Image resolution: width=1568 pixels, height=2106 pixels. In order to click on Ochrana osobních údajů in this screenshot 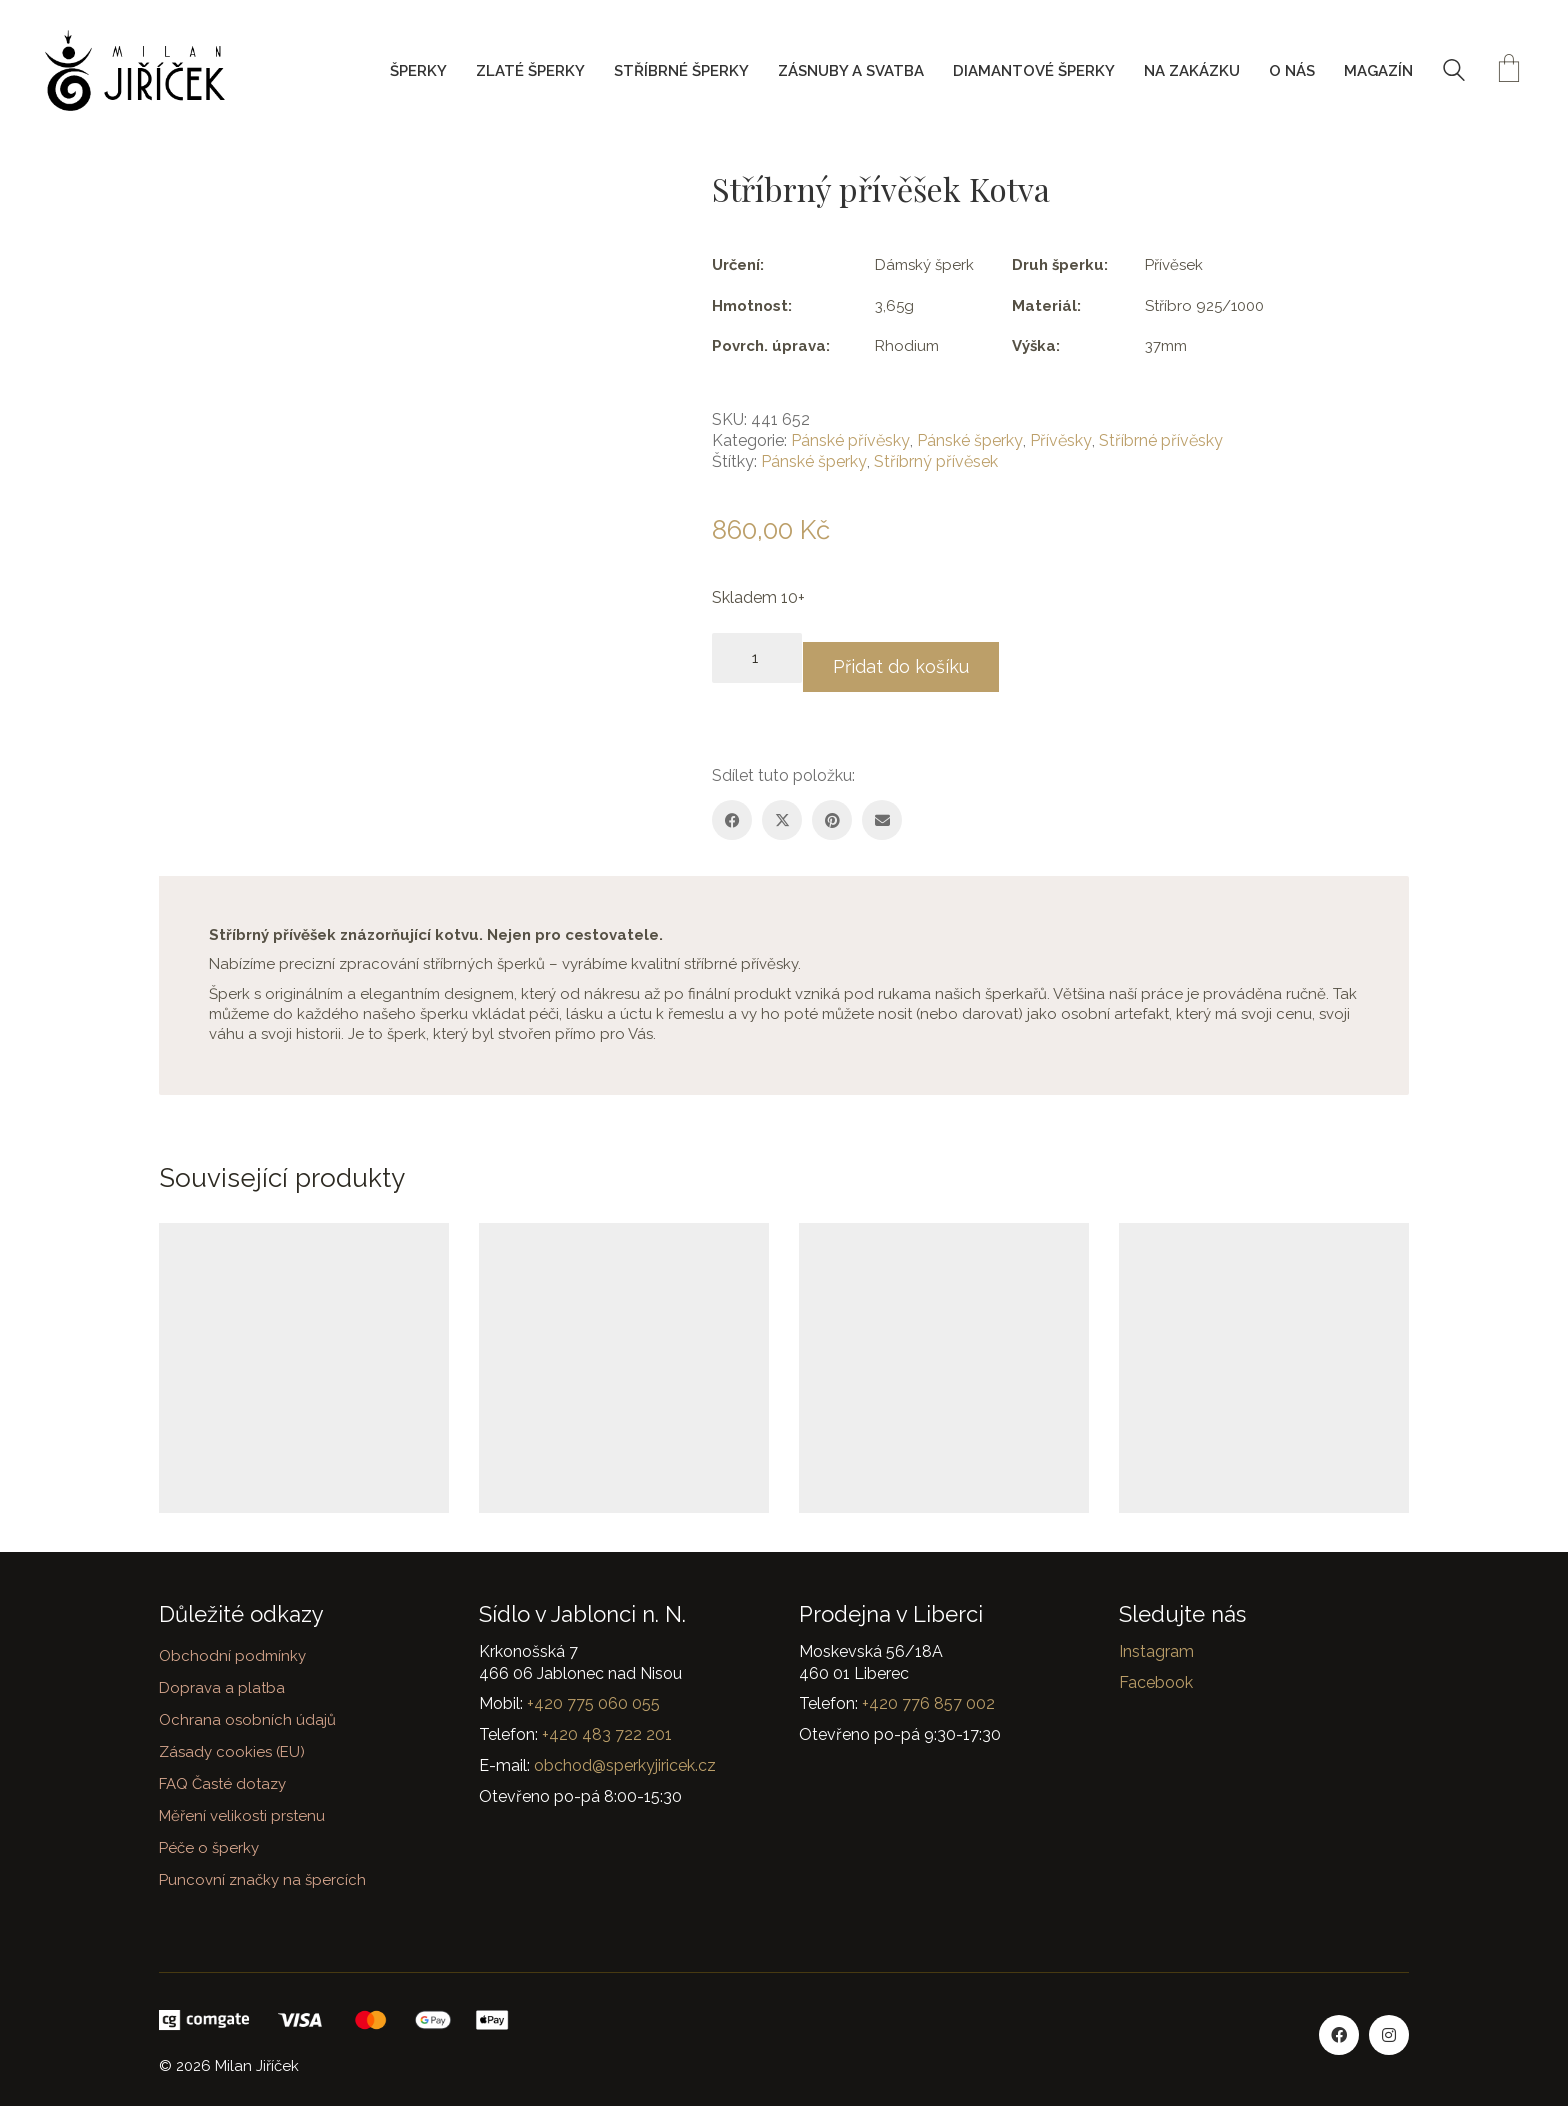, I will do `click(247, 1719)`.